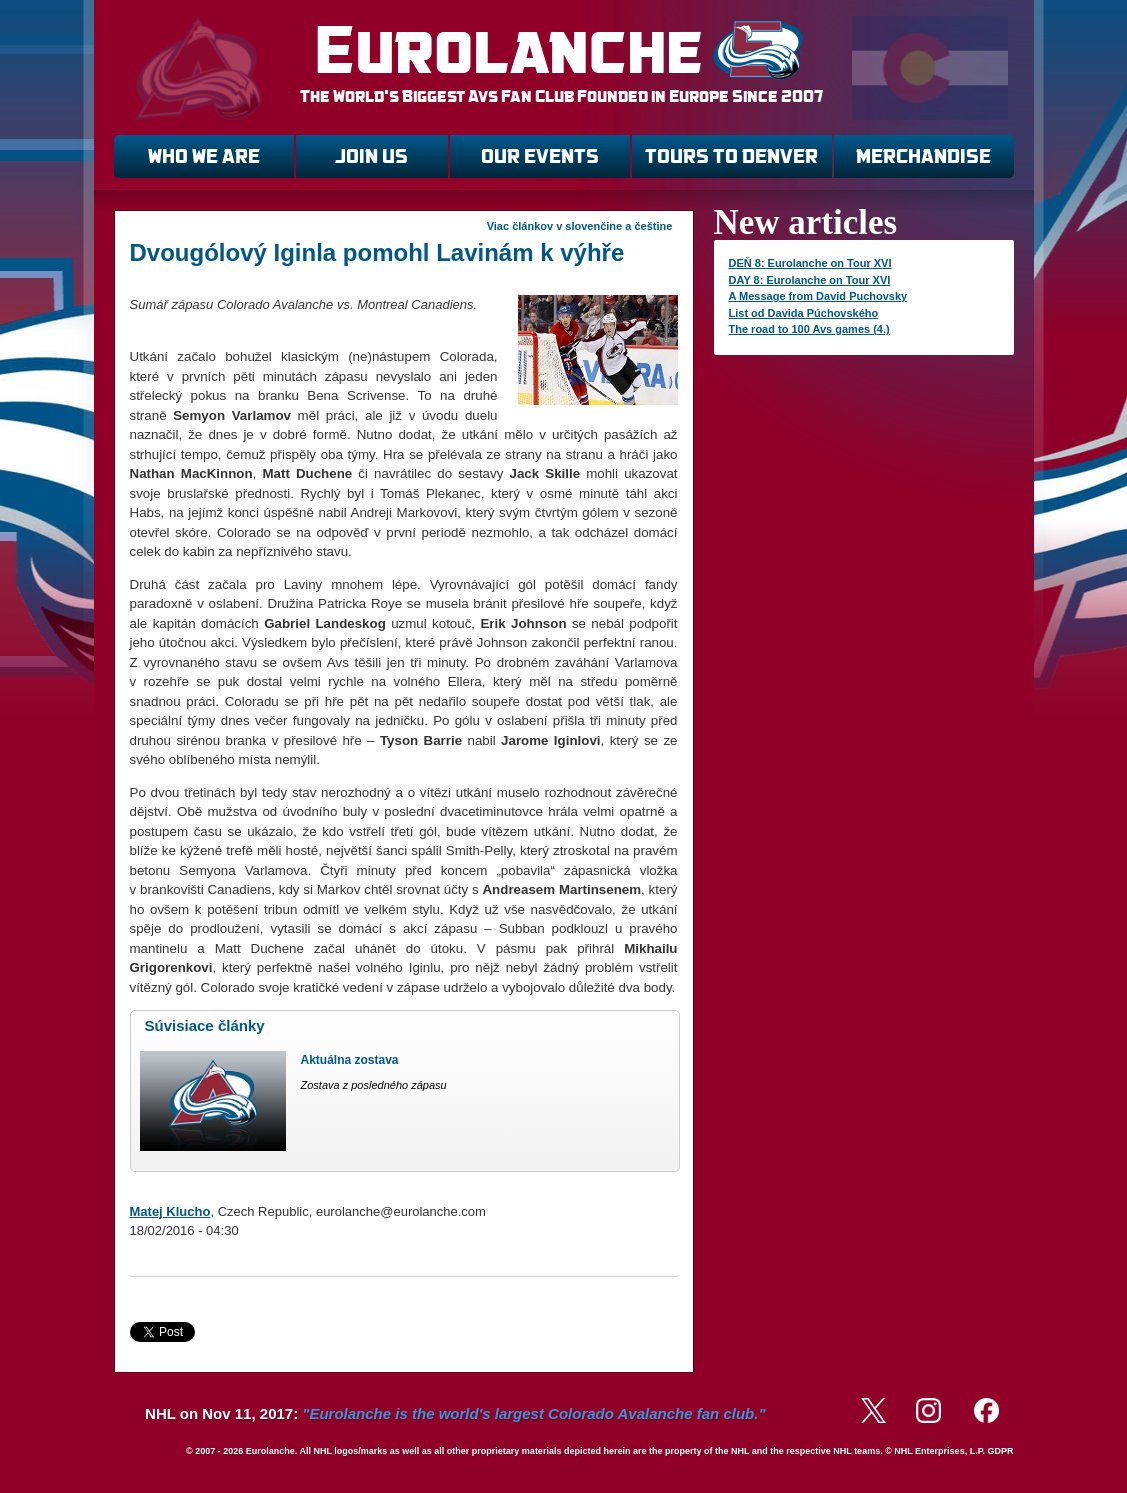  Describe the element at coordinates (580, 226) in the screenshot. I see `Viac článkov v slovenčine a češtine` at that location.